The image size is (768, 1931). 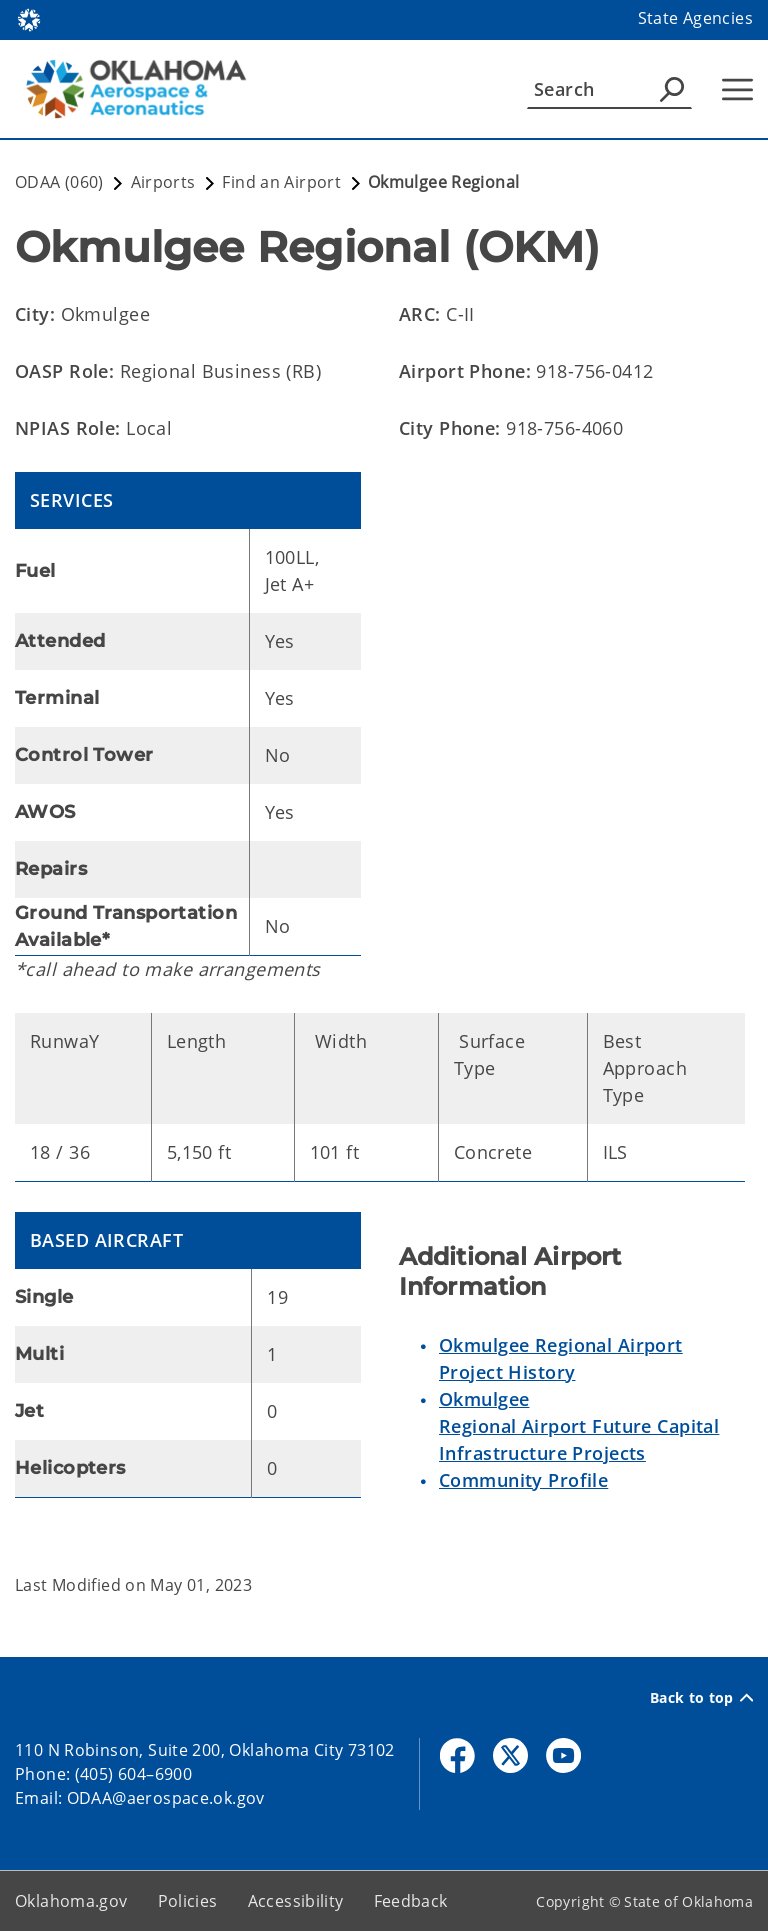 What do you see at coordinates (29, 18) in the screenshot?
I see `[Oklahoma.gov Home]` at bounding box center [29, 18].